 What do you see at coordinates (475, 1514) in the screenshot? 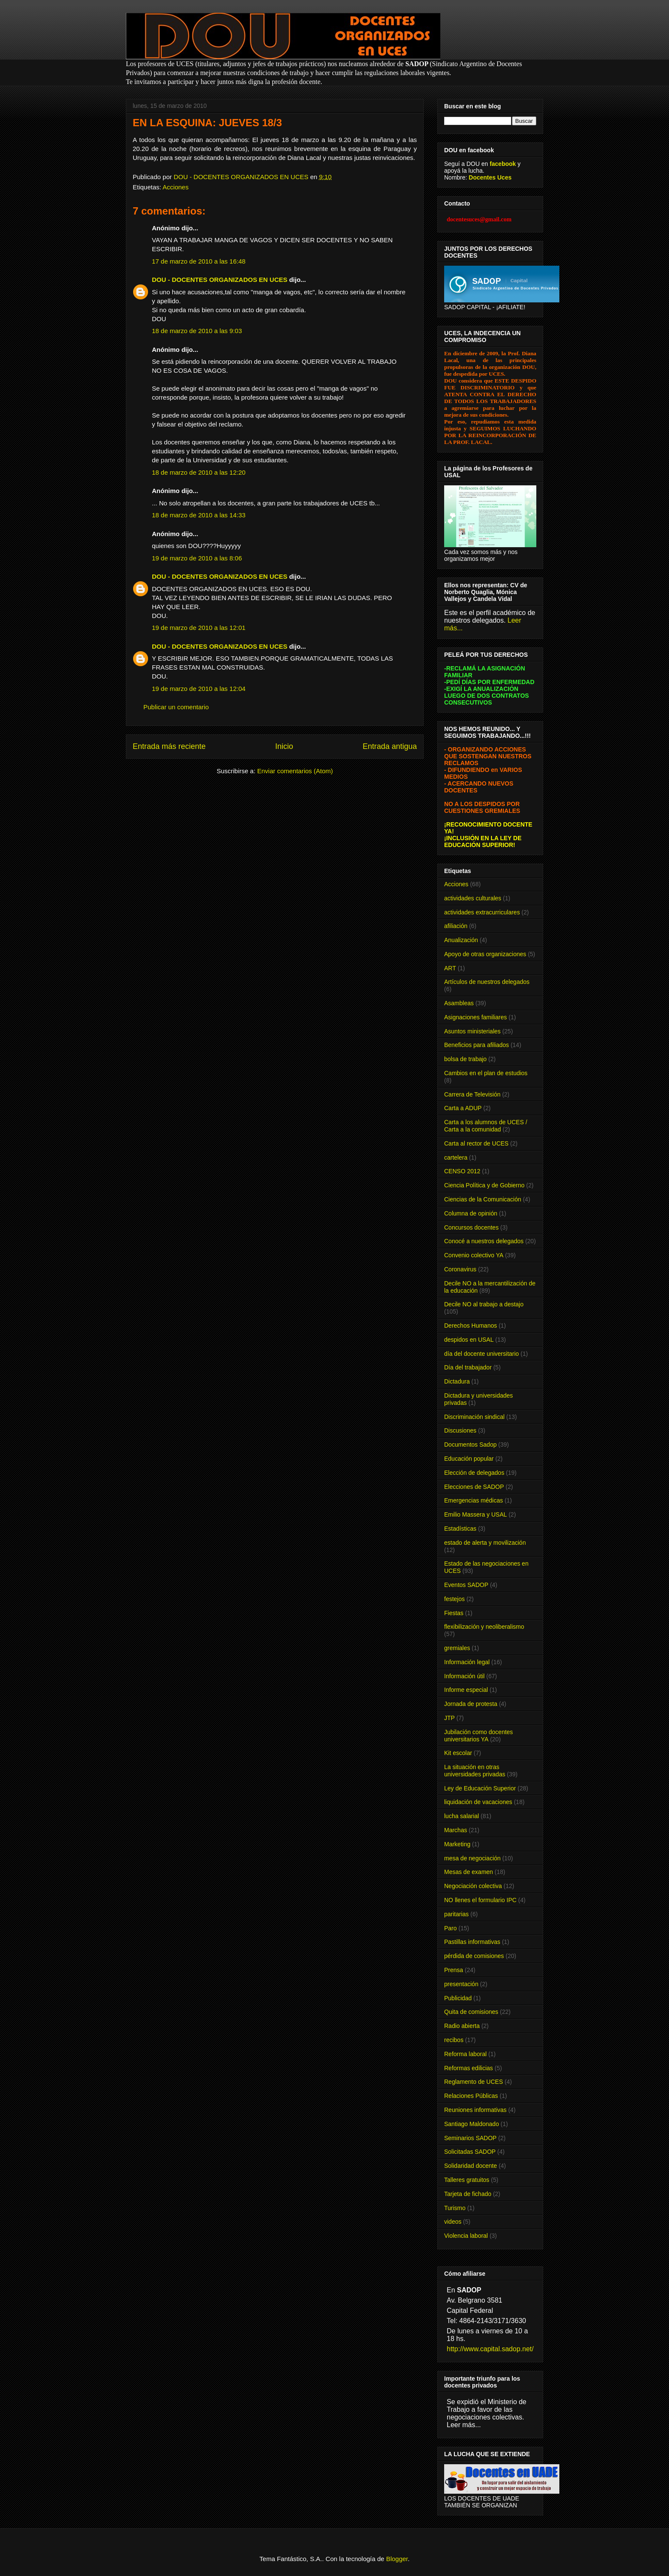
I see `Emilio Massera y USAL` at bounding box center [475, 1514].